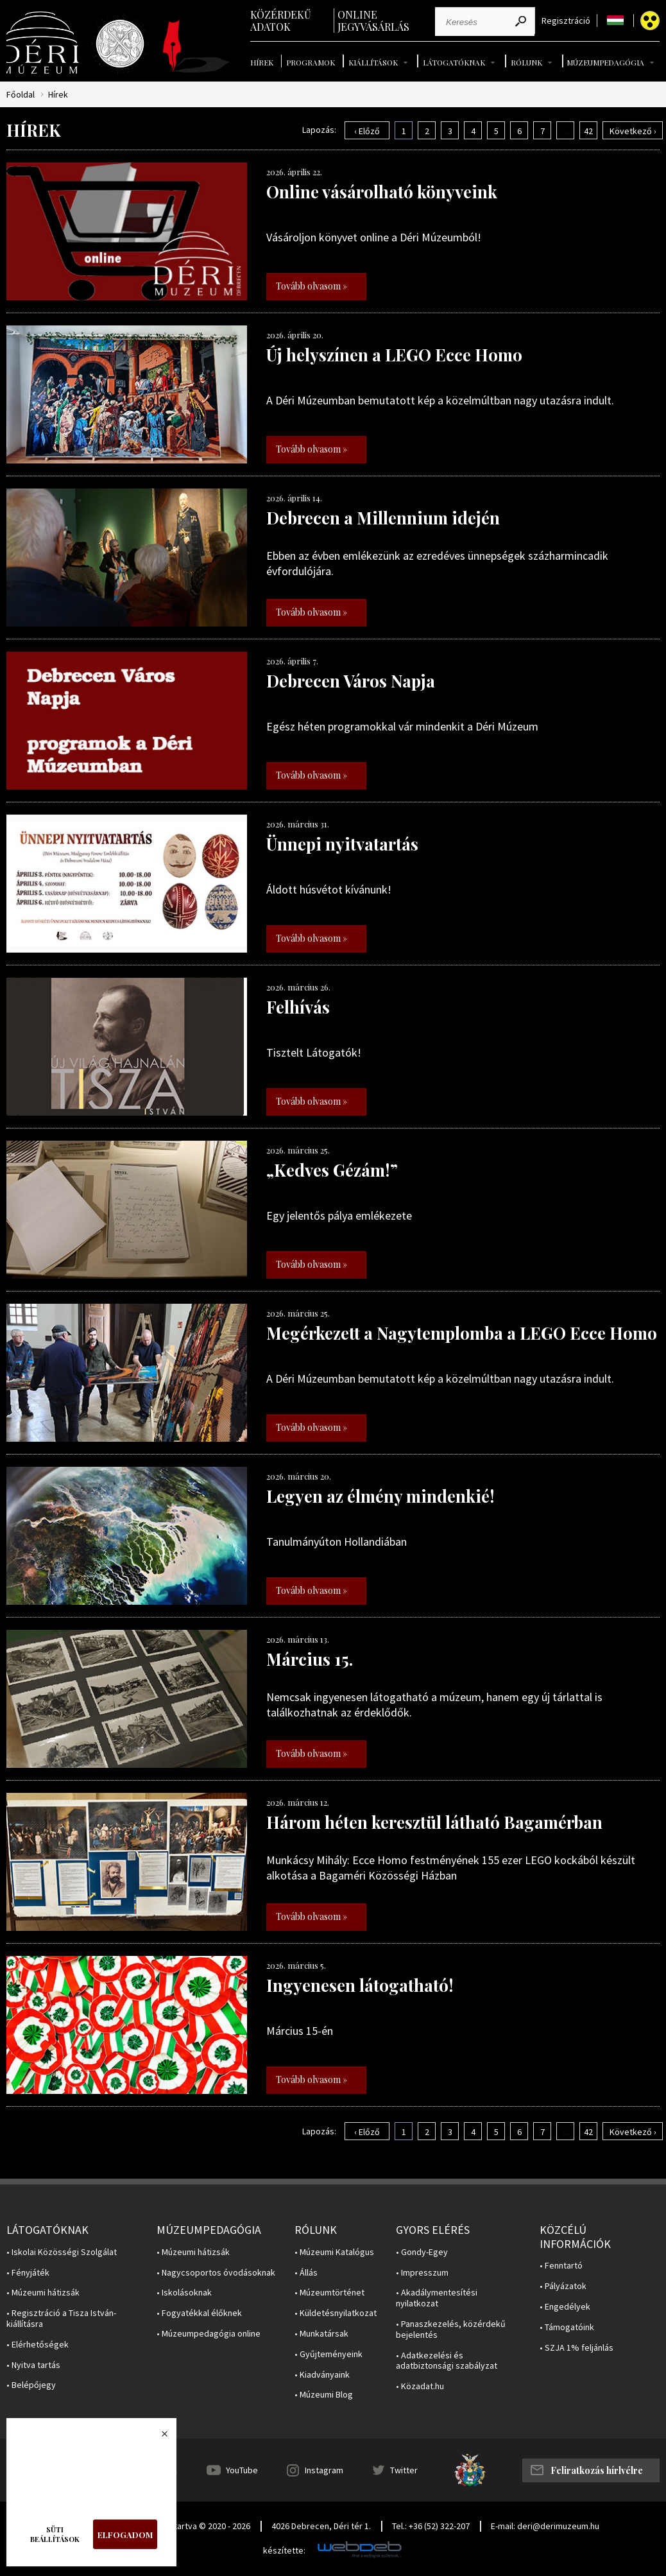 The image size is (666, 2576). What do you see at coordinates (321, 2526) in the screenshot?
I see `4026 Debrecen, Déri tér 1.` at bounding box center [321, 2526].